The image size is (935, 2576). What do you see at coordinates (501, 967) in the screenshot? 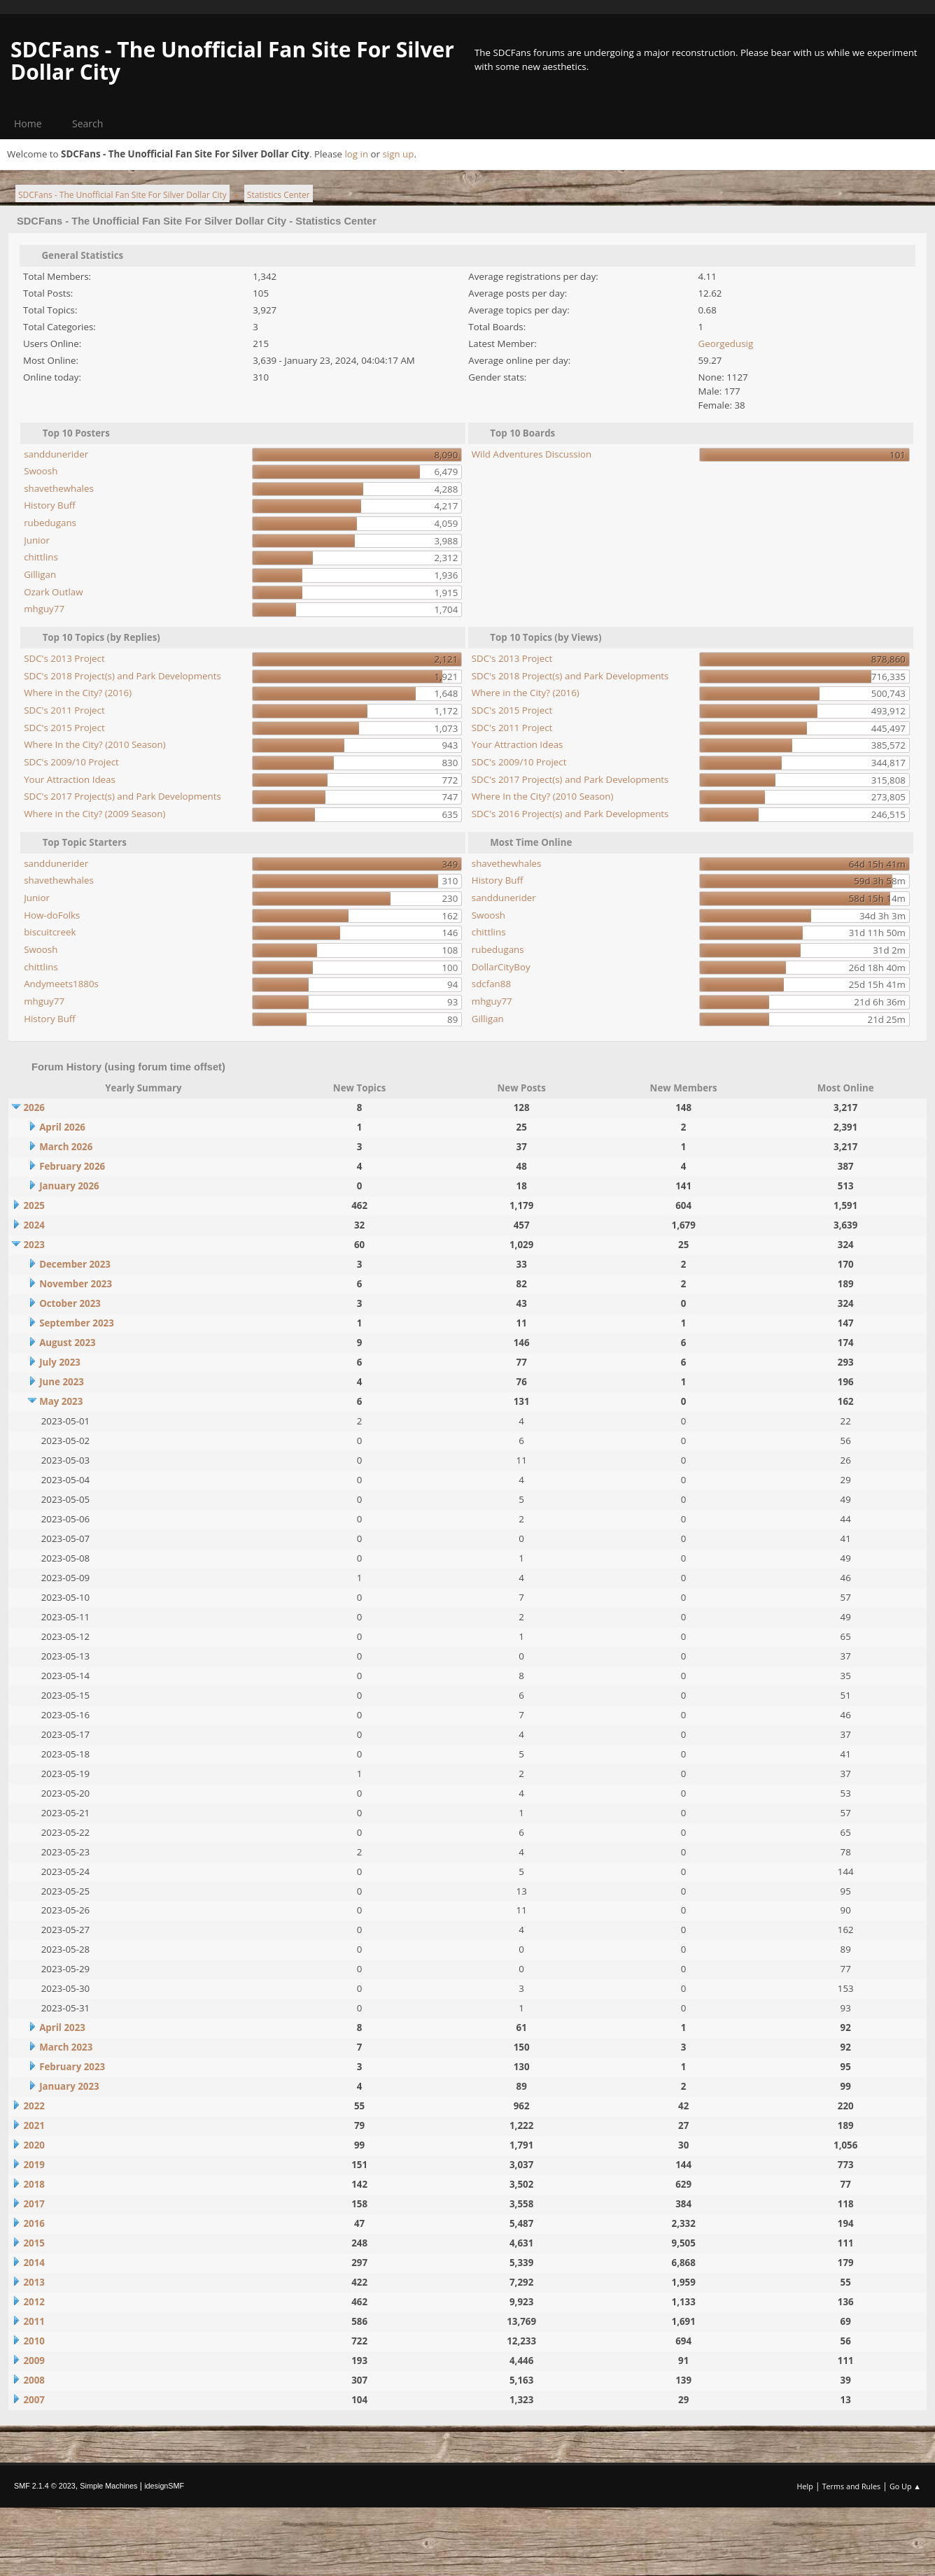
I see `DollarCityBoy` at bounding box center [501, 967].